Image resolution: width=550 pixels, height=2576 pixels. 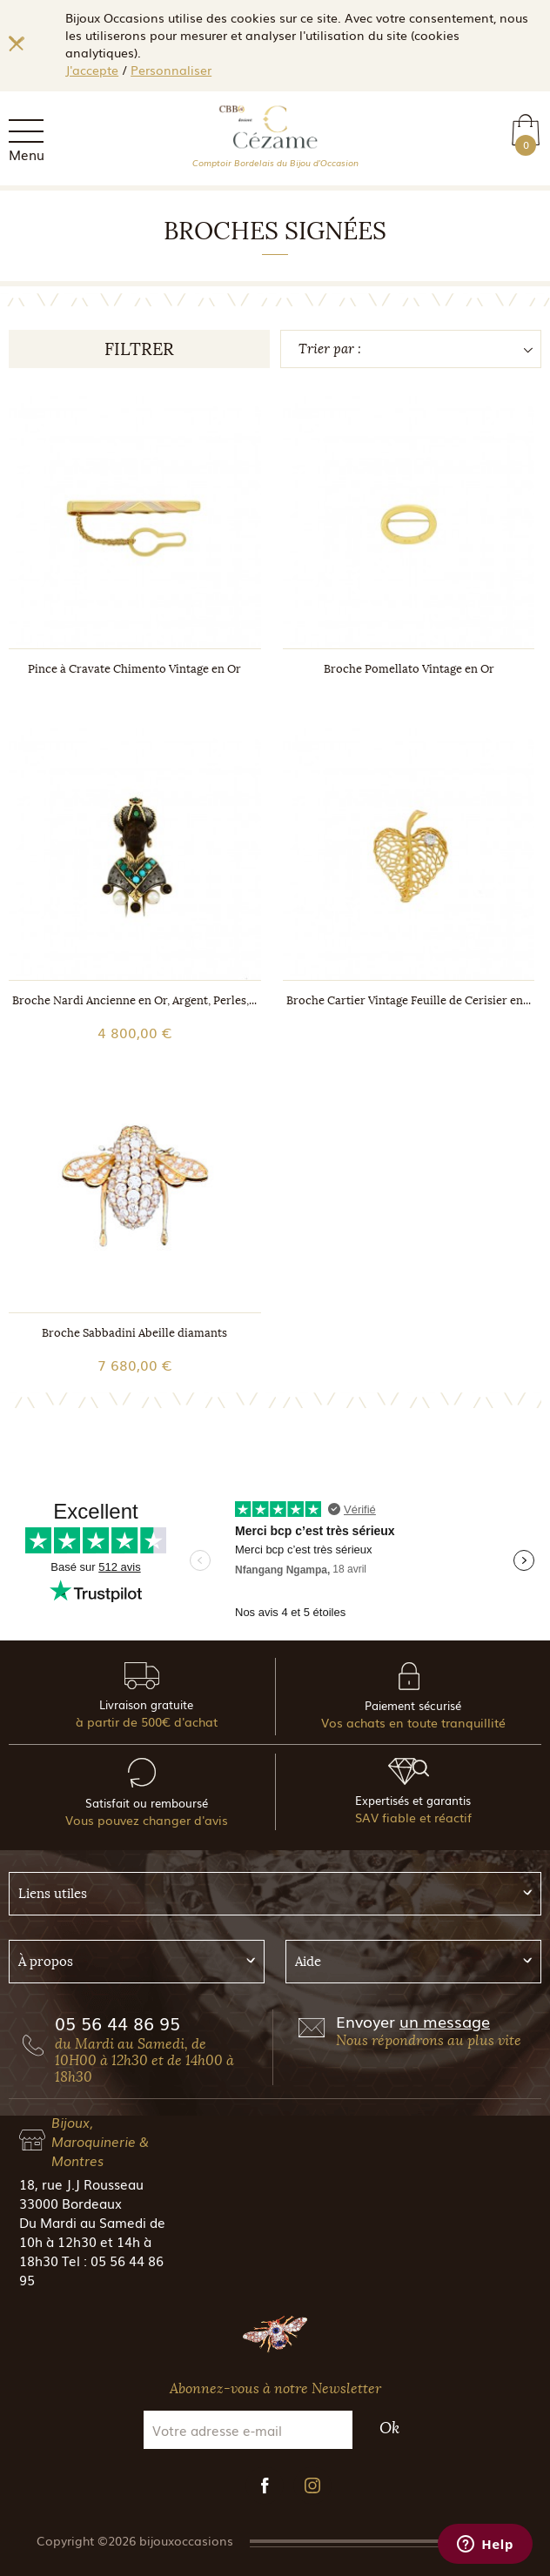 I want to click on Broche Sabbadini Abeille diamants, so click(x=134, y=1332).